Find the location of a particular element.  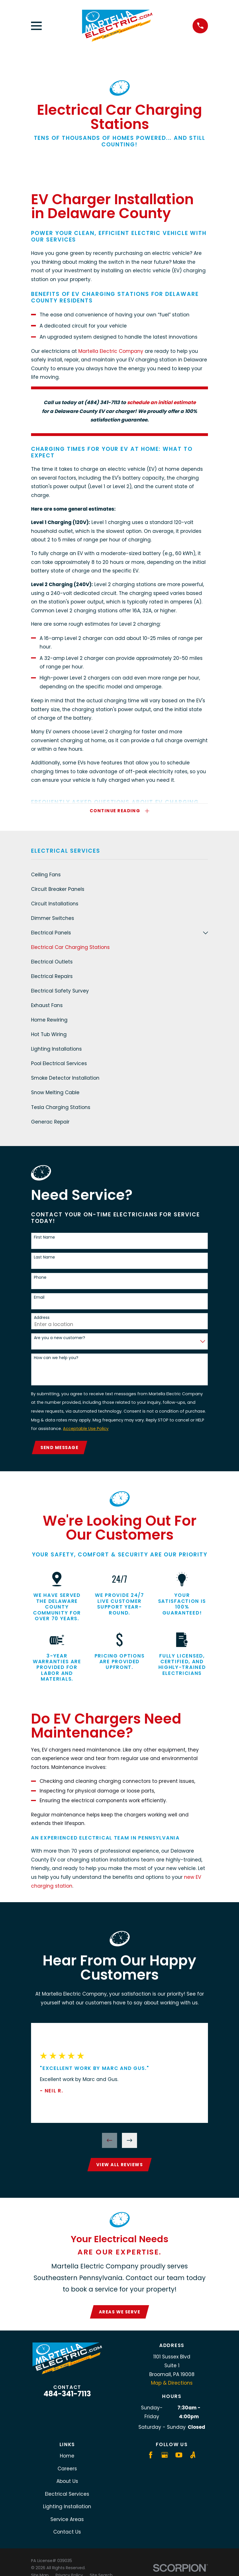

Are you a new customer? is located at coordinates (59, 1339).